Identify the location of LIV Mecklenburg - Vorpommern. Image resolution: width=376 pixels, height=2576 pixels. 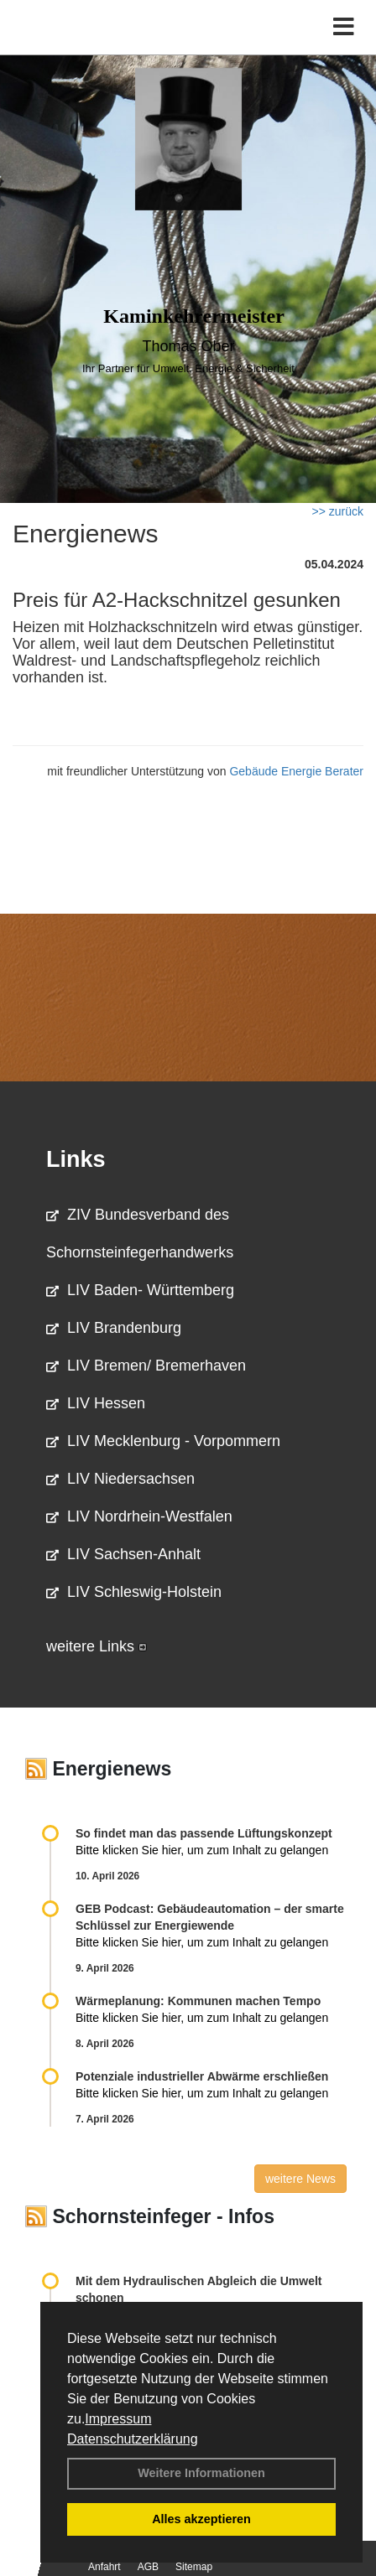
(163, 1441).